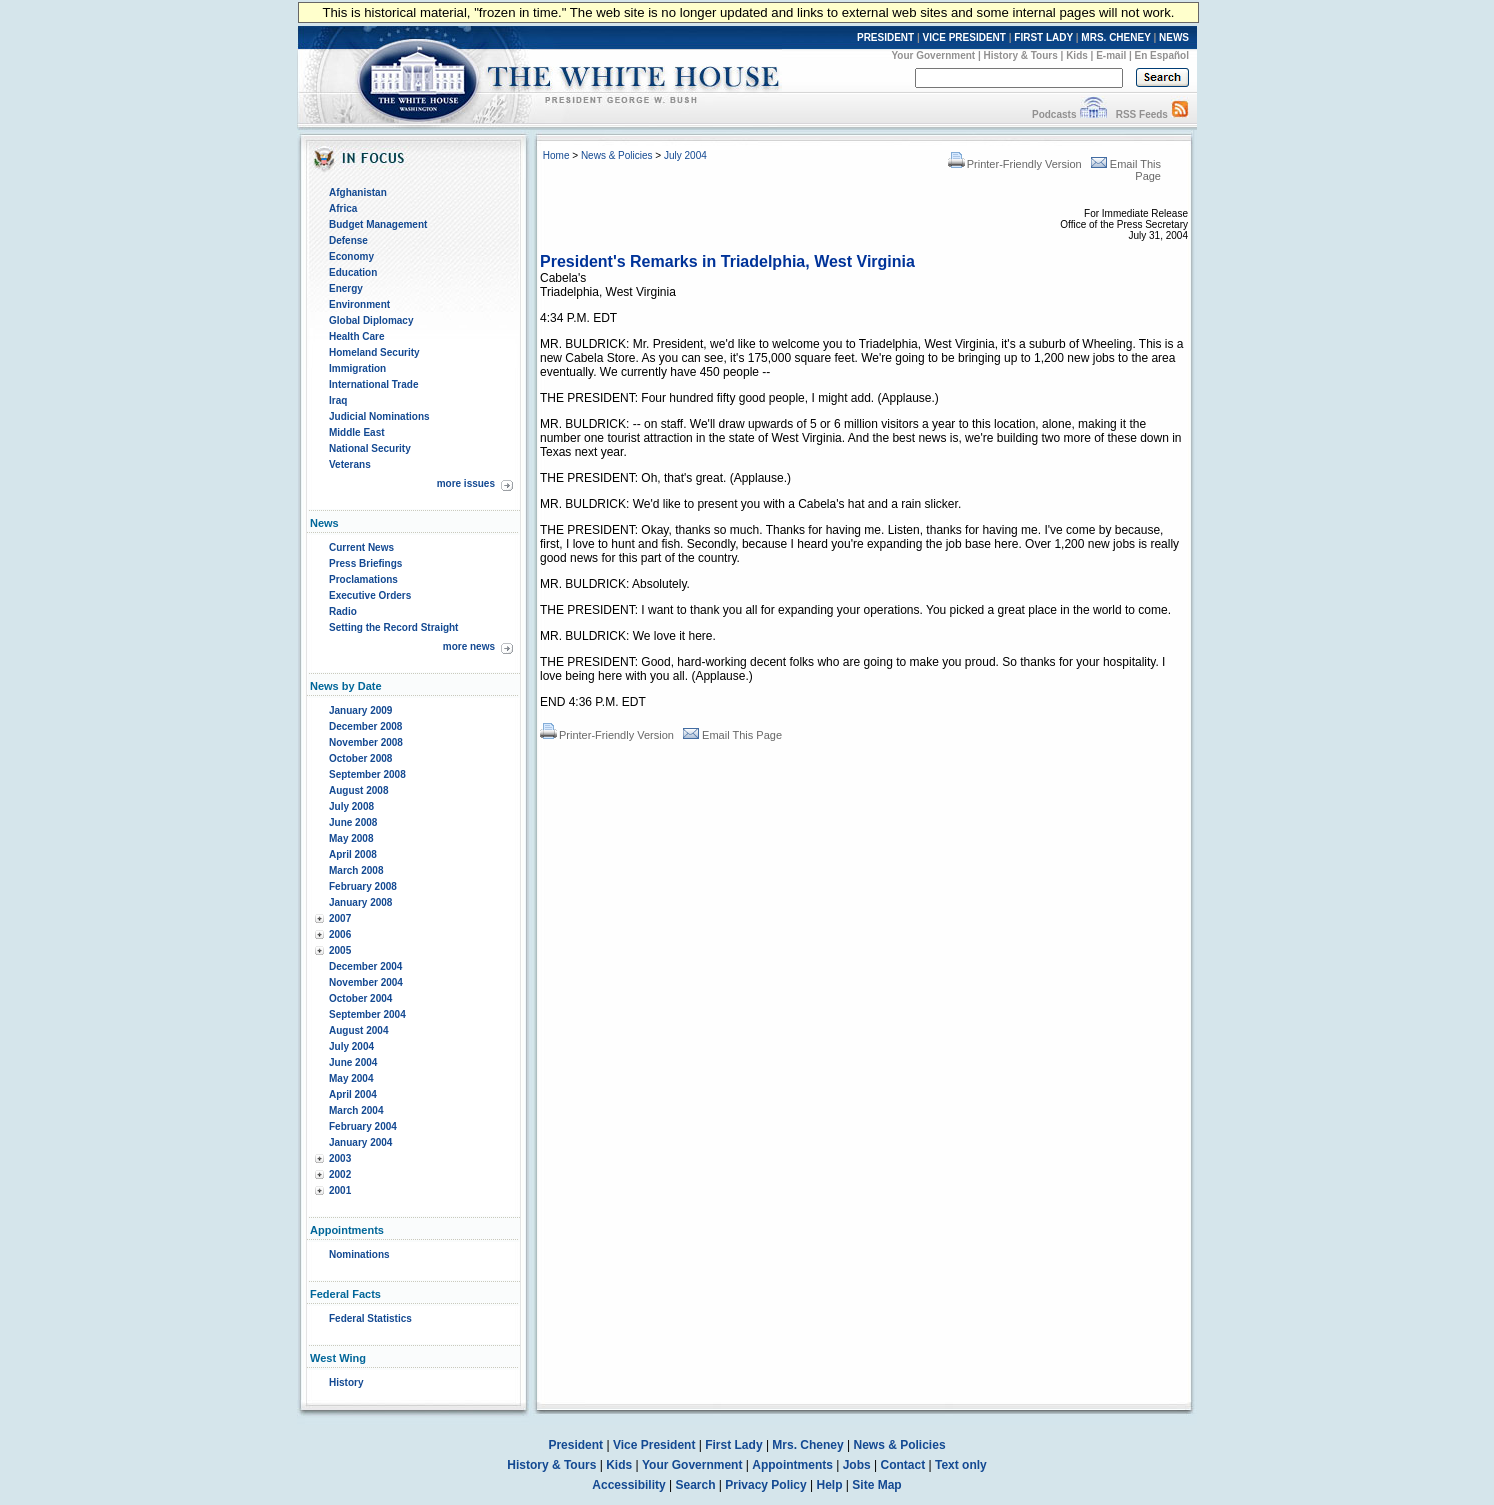  Describe the element at coordinates (696, 1485) in the screenshot. I see `Search` at that location.